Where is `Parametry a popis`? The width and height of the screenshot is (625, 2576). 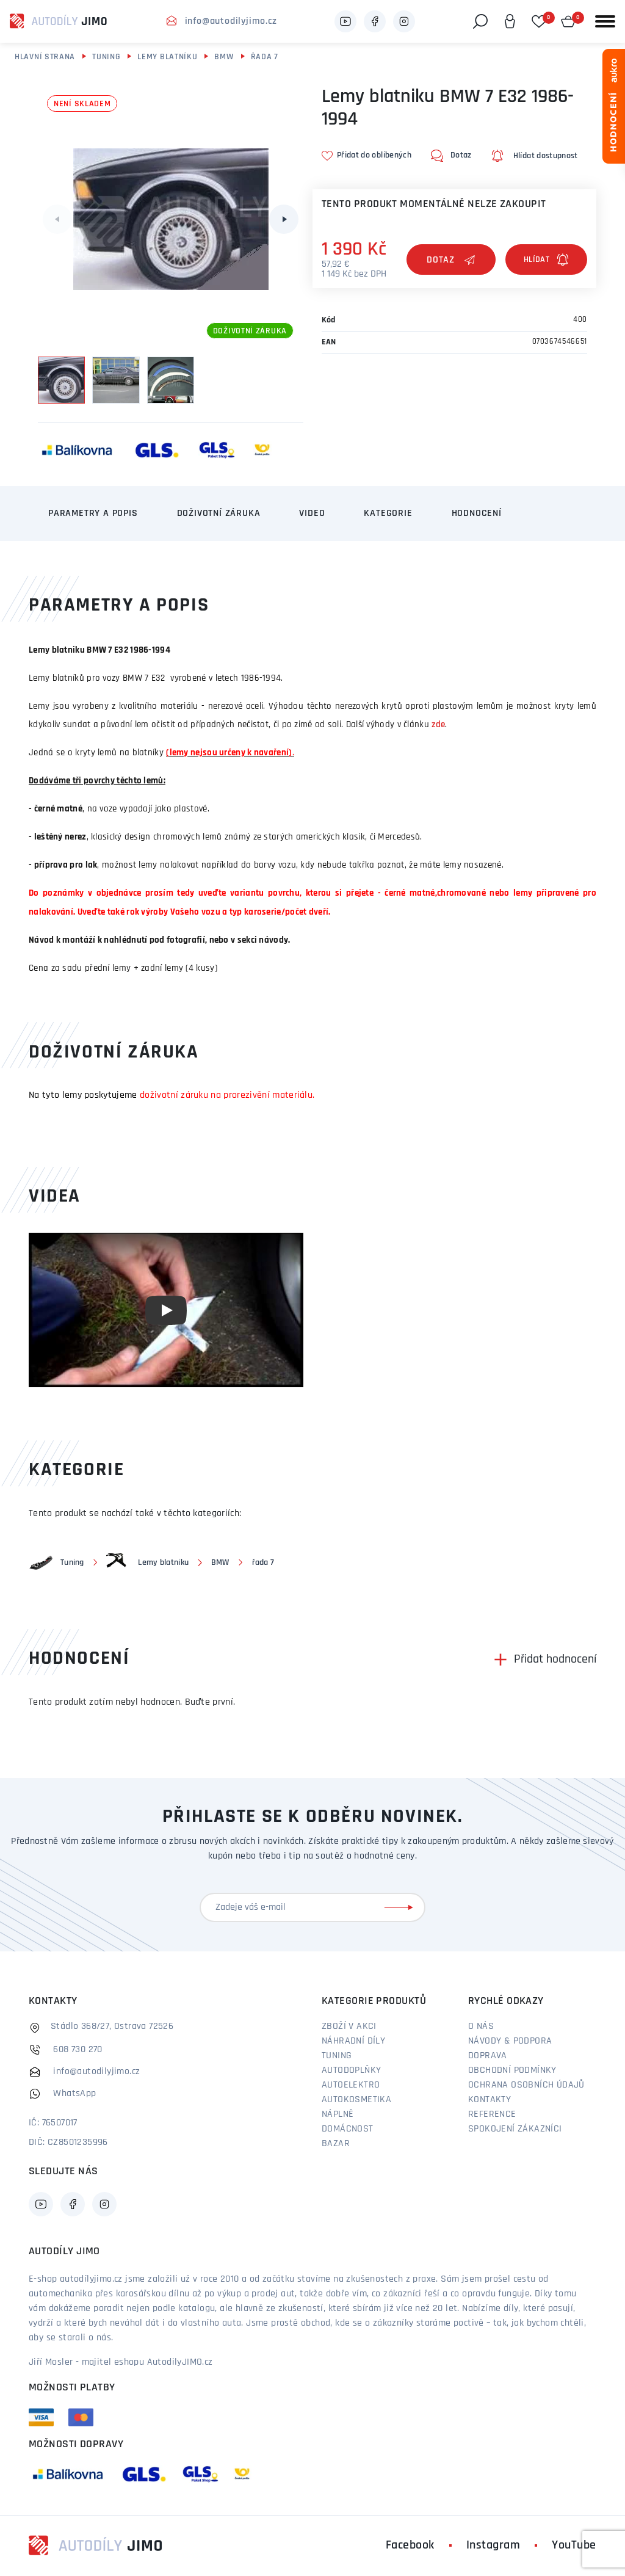 Parametry a popis is located at coordinates (93, 513).